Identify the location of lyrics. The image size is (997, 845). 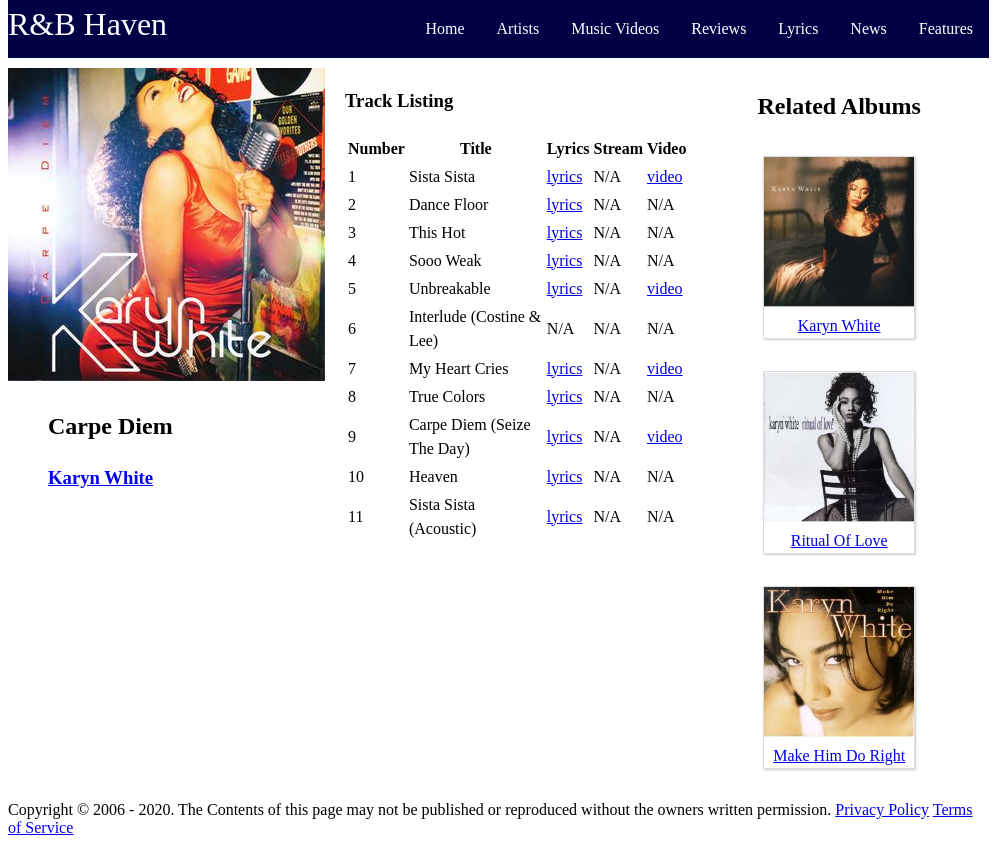
(565, 176).